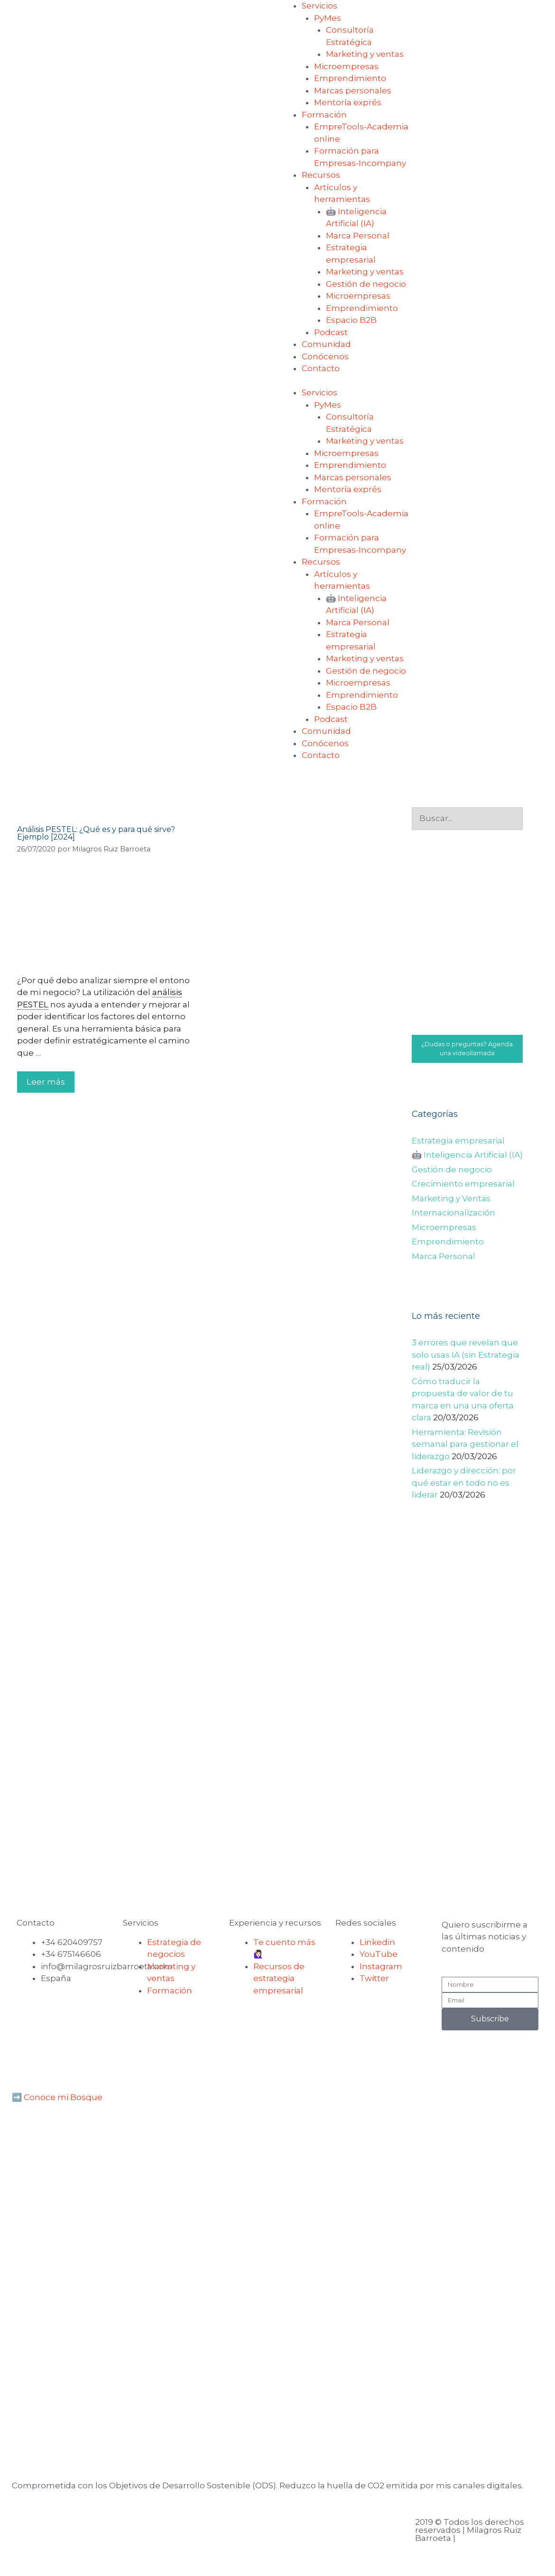  Describe the element at coordinates (467, 1155) in the screenshot. I see `🤖 Inteligencia Artificial (IA)` at that location.